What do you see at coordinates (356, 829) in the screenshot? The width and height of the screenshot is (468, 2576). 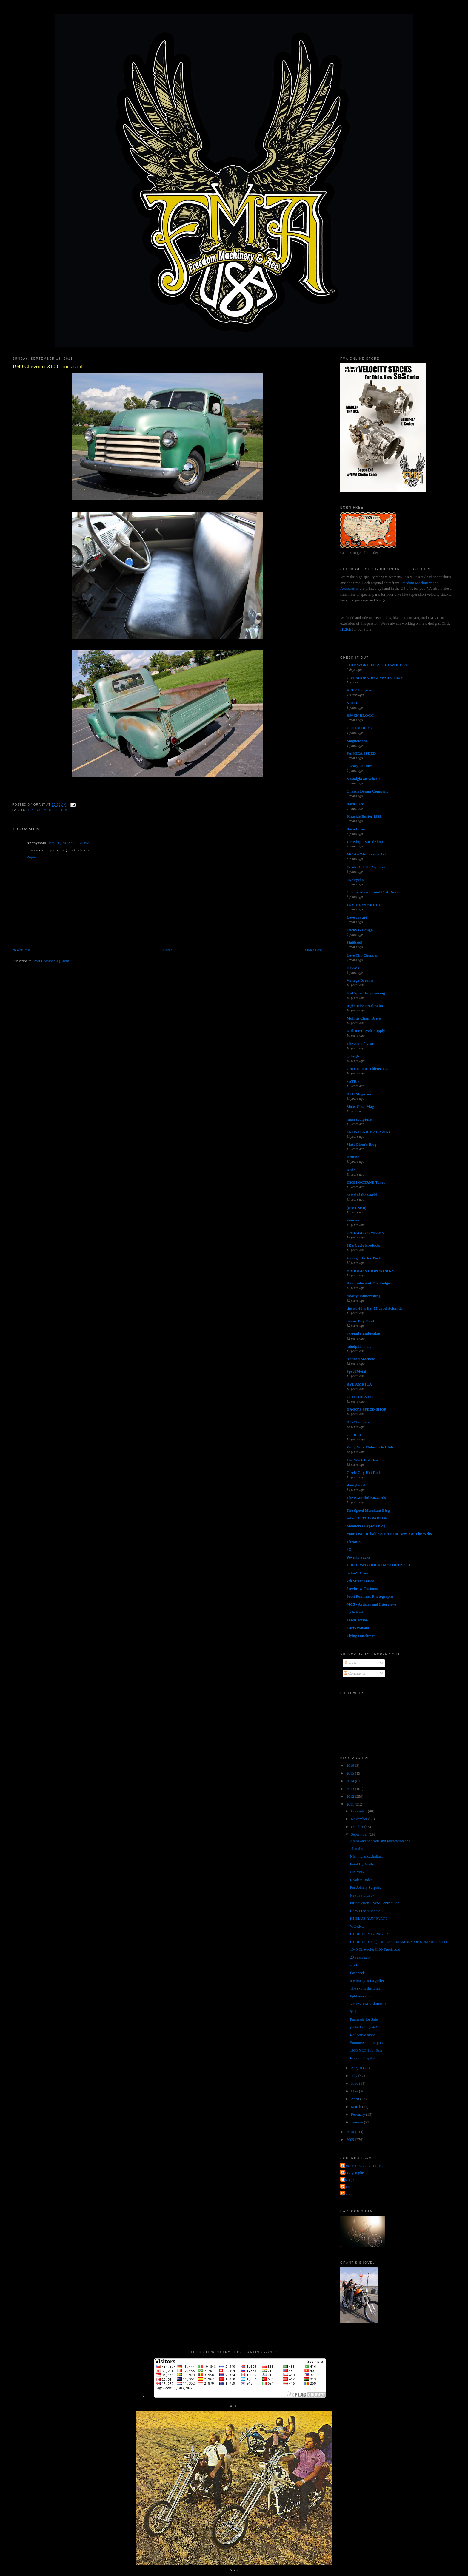 I see `Born Loser` at bounding box center [356, 829].